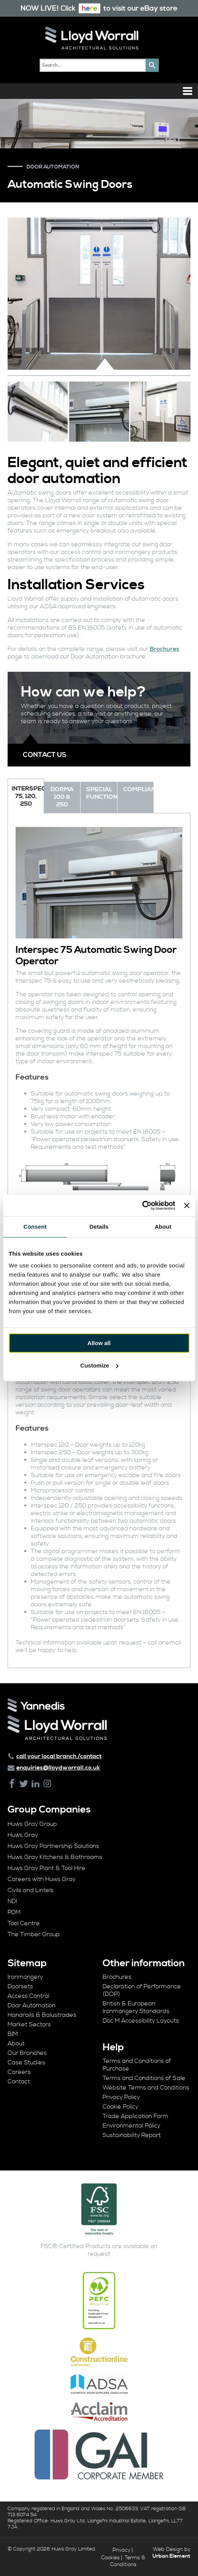 This screenshot has height=2576, width=198. What do you see at coordinates (144, 2078) in the screenshot?
I see `Terms and Conditions of Sale` at bounding box center [144, 2078].